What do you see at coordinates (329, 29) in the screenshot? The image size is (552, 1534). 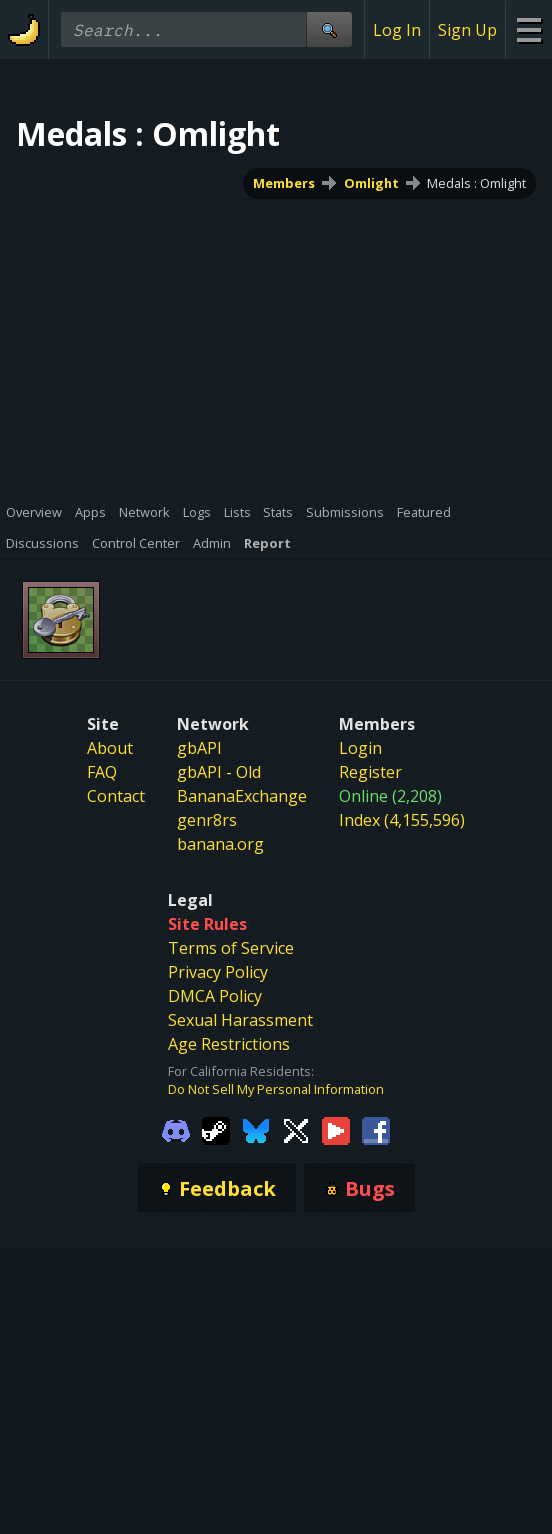 I see `[Site Search]` at bounding box center [329, 29].